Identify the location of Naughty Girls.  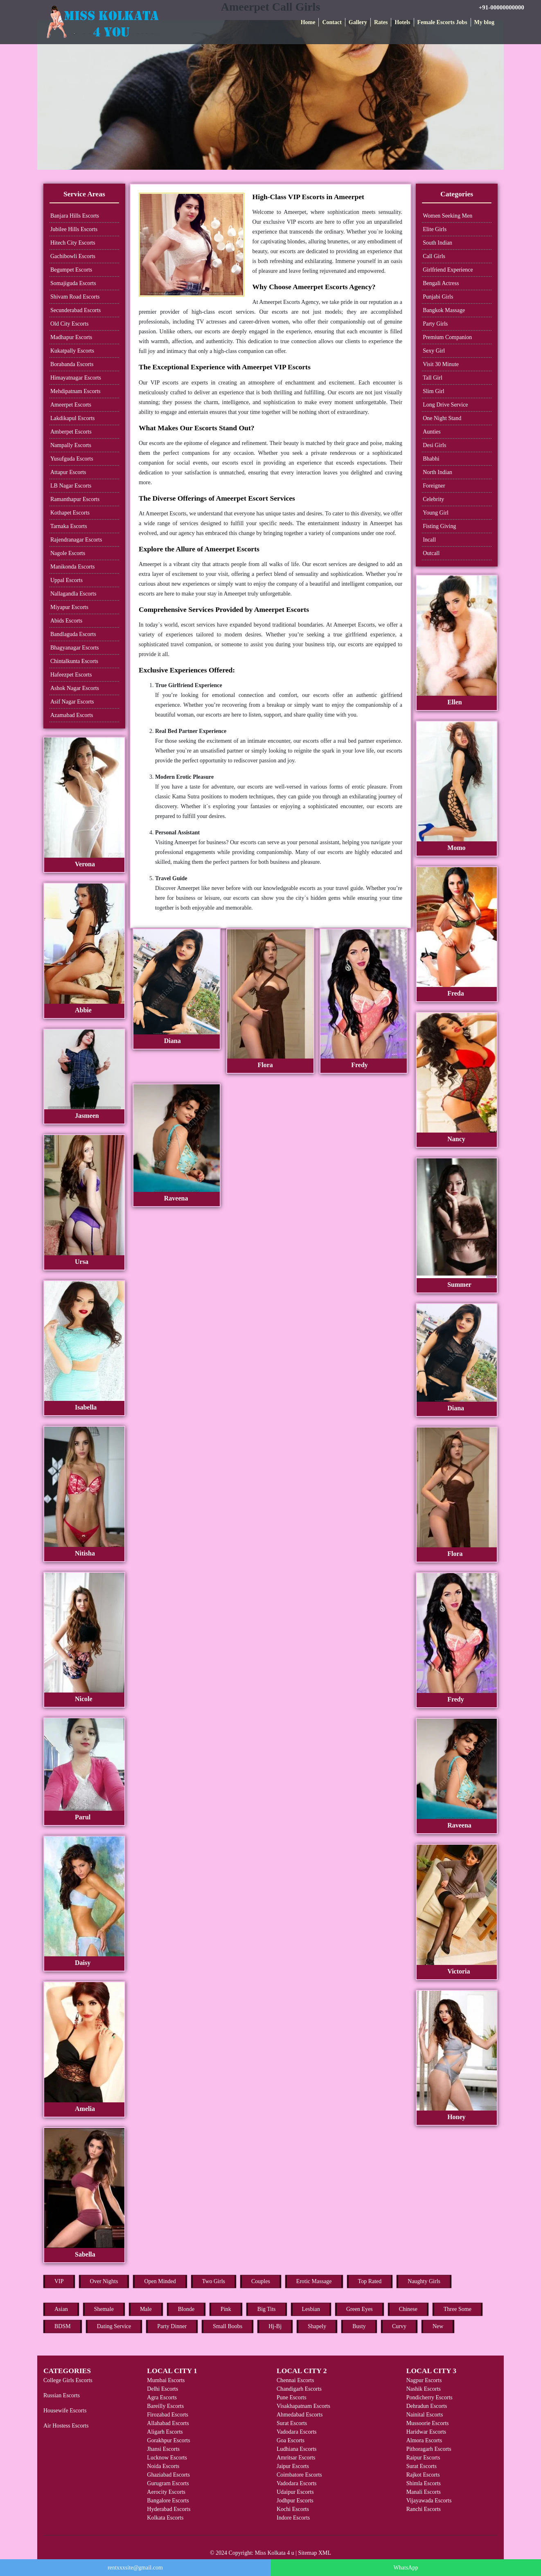
(424, 2281).